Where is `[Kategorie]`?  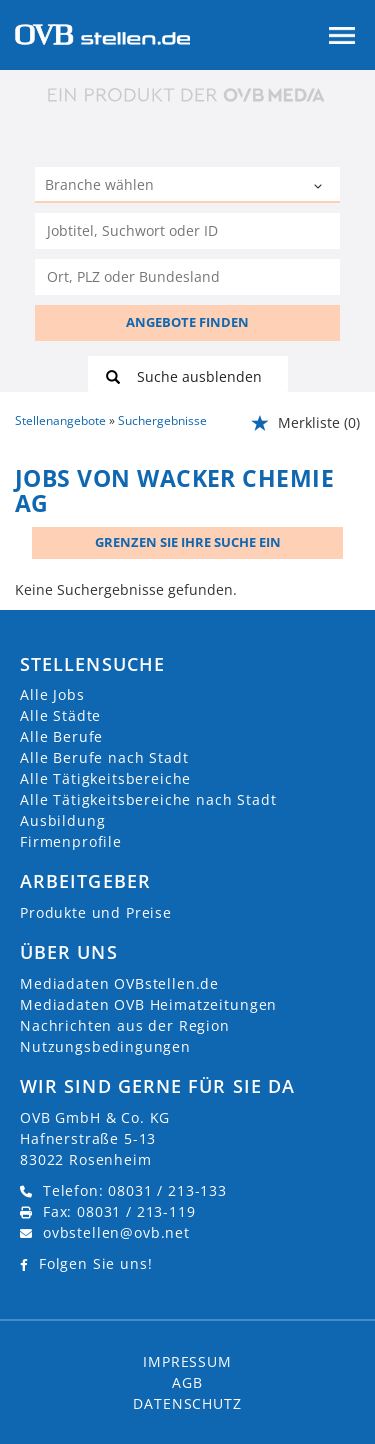
[Kategorie] is located at coordinates (167, 187).